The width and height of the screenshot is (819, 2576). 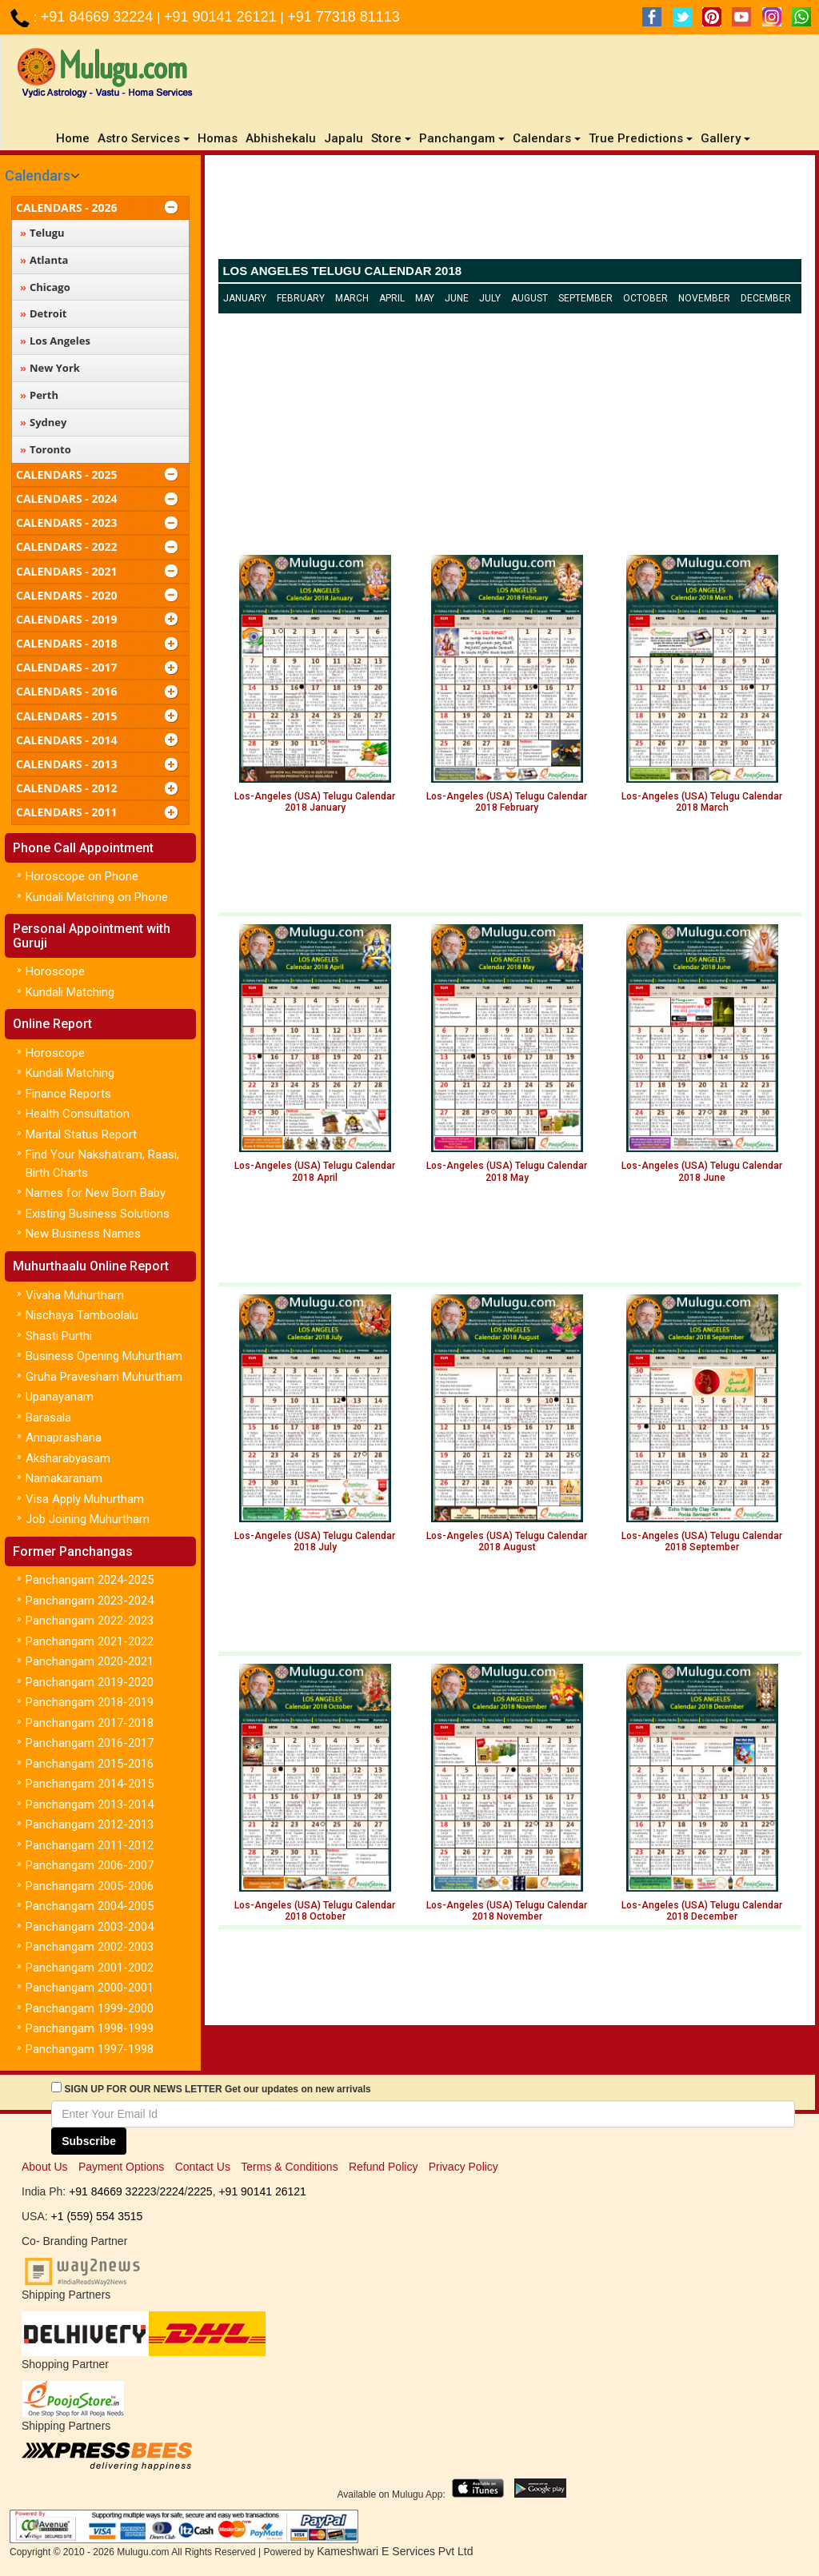 What do you see at coordinates (81, 1134) in the screenshot?
I see `Marital Status Report` at bounding box center [81, 1134].